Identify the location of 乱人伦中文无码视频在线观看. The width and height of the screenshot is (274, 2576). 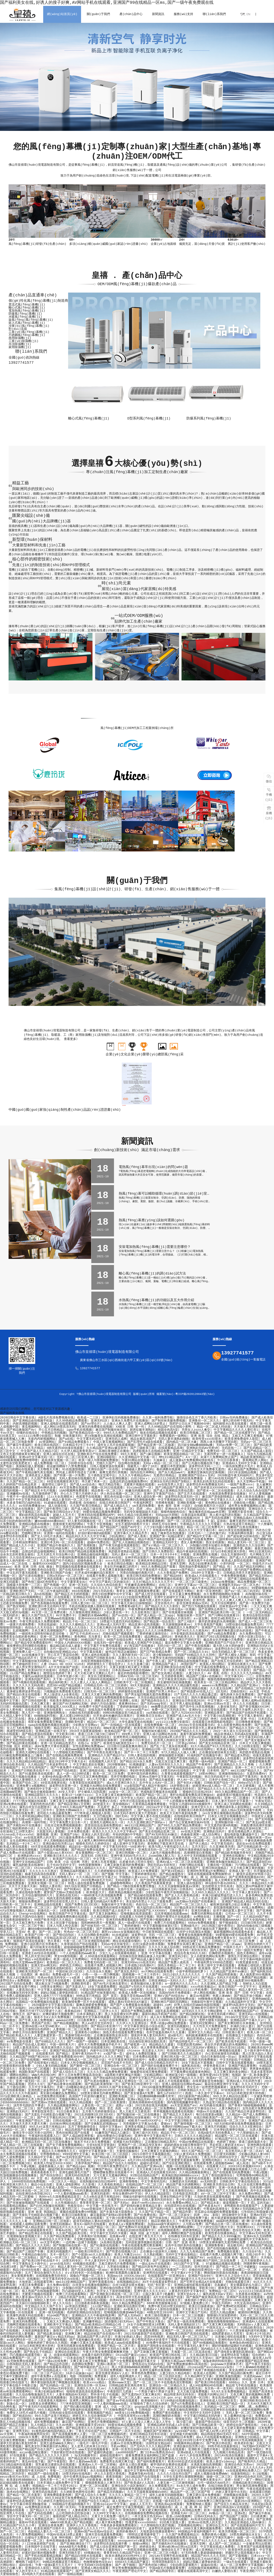
(198, 1856).